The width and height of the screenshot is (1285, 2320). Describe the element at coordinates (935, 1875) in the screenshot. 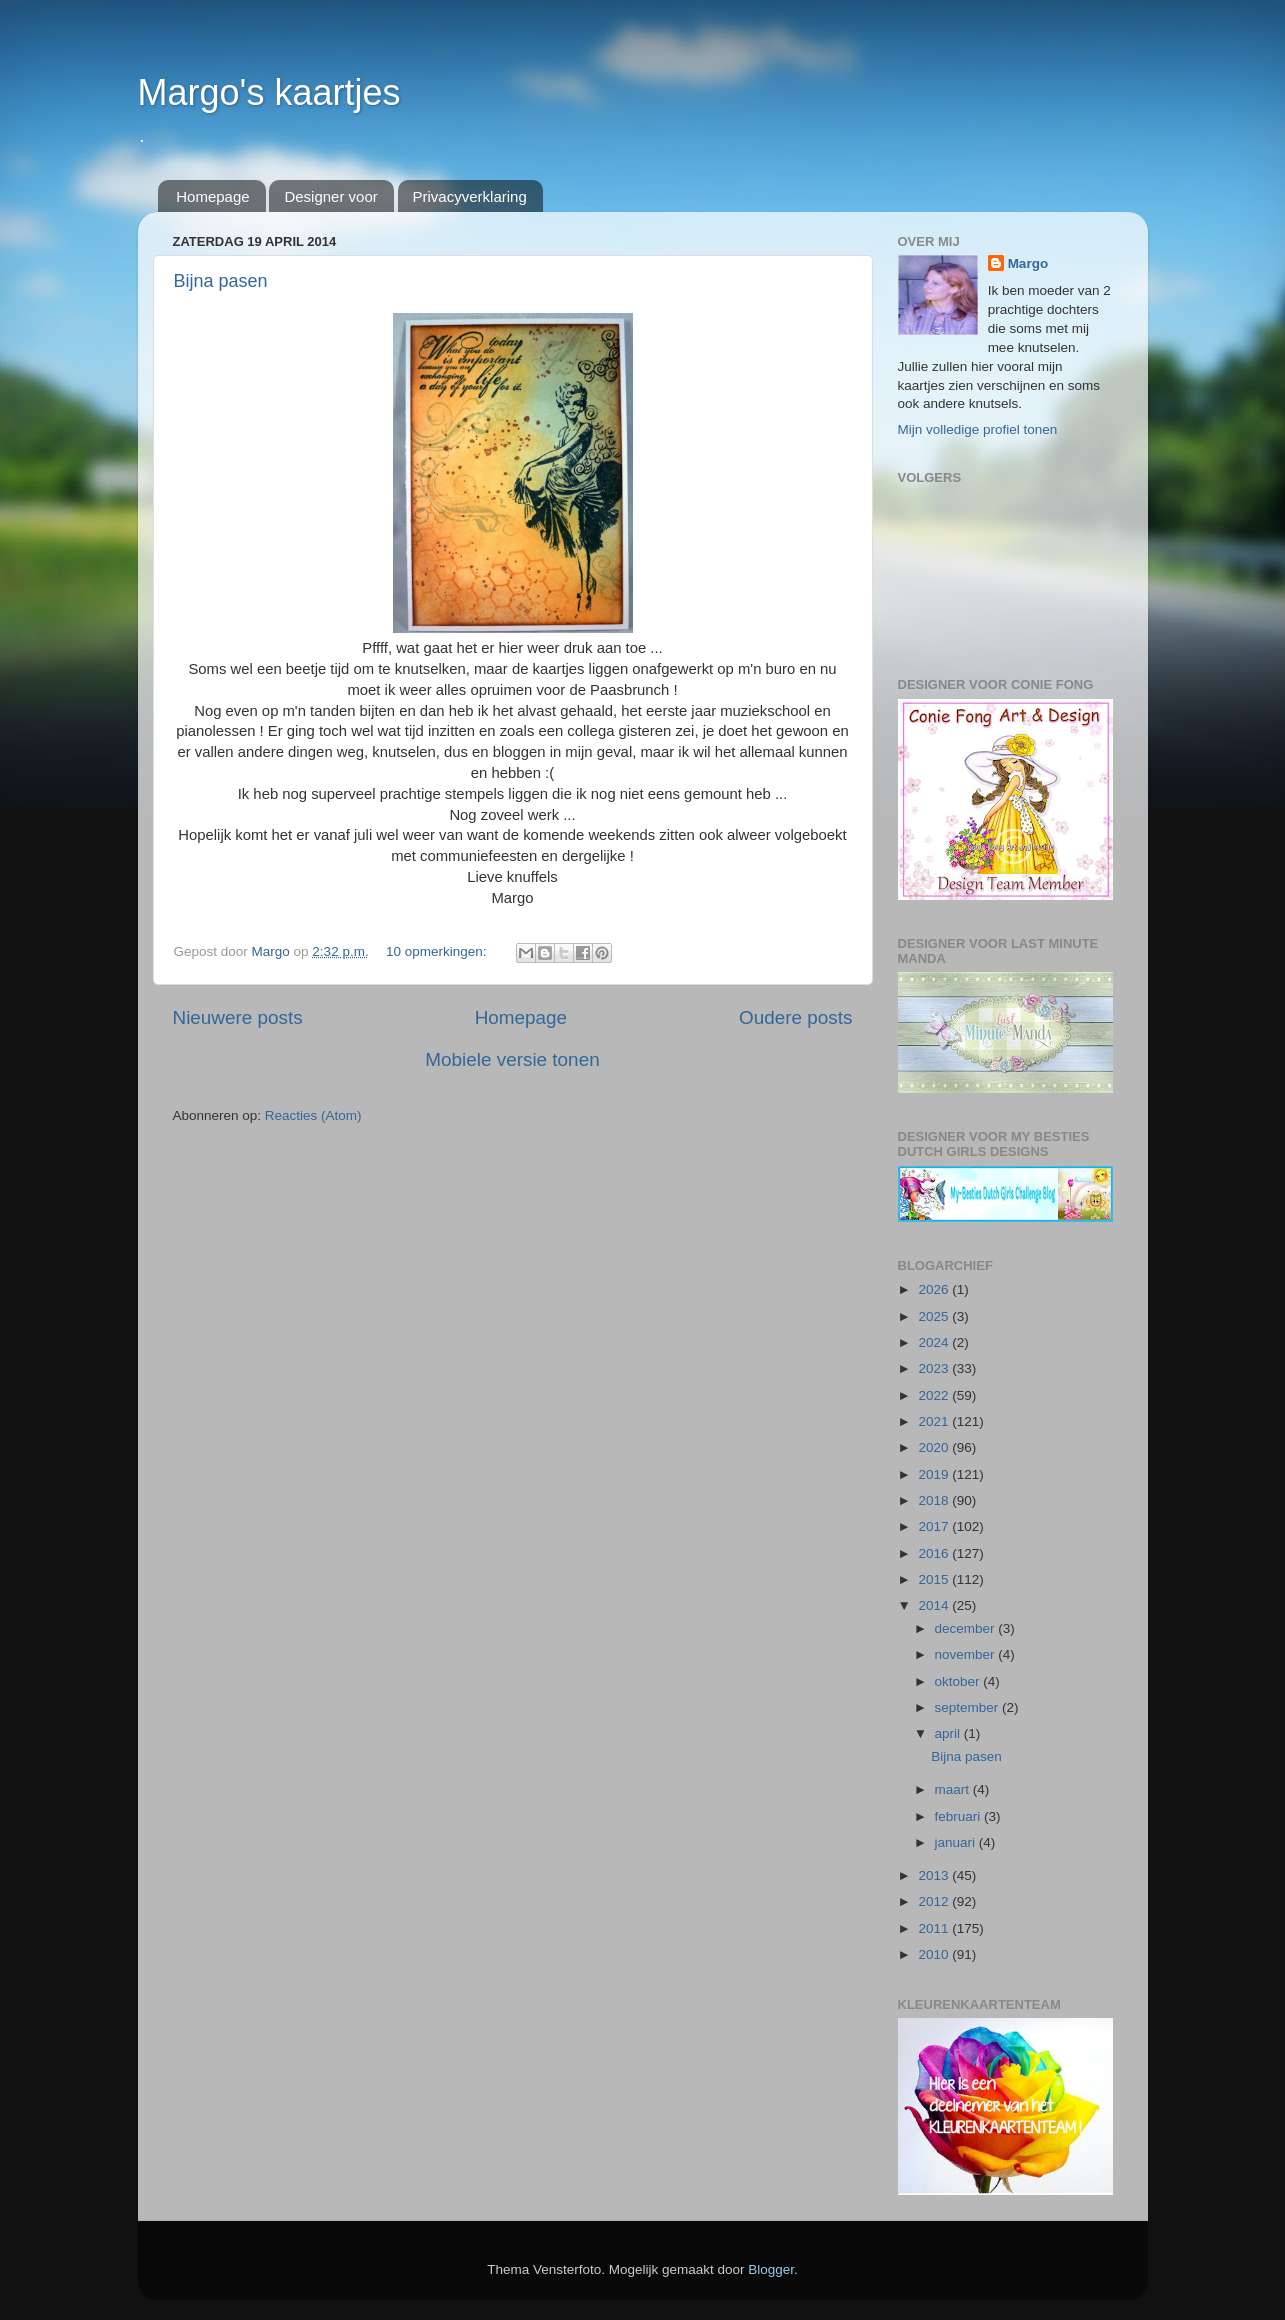

I see `2013` at that location.